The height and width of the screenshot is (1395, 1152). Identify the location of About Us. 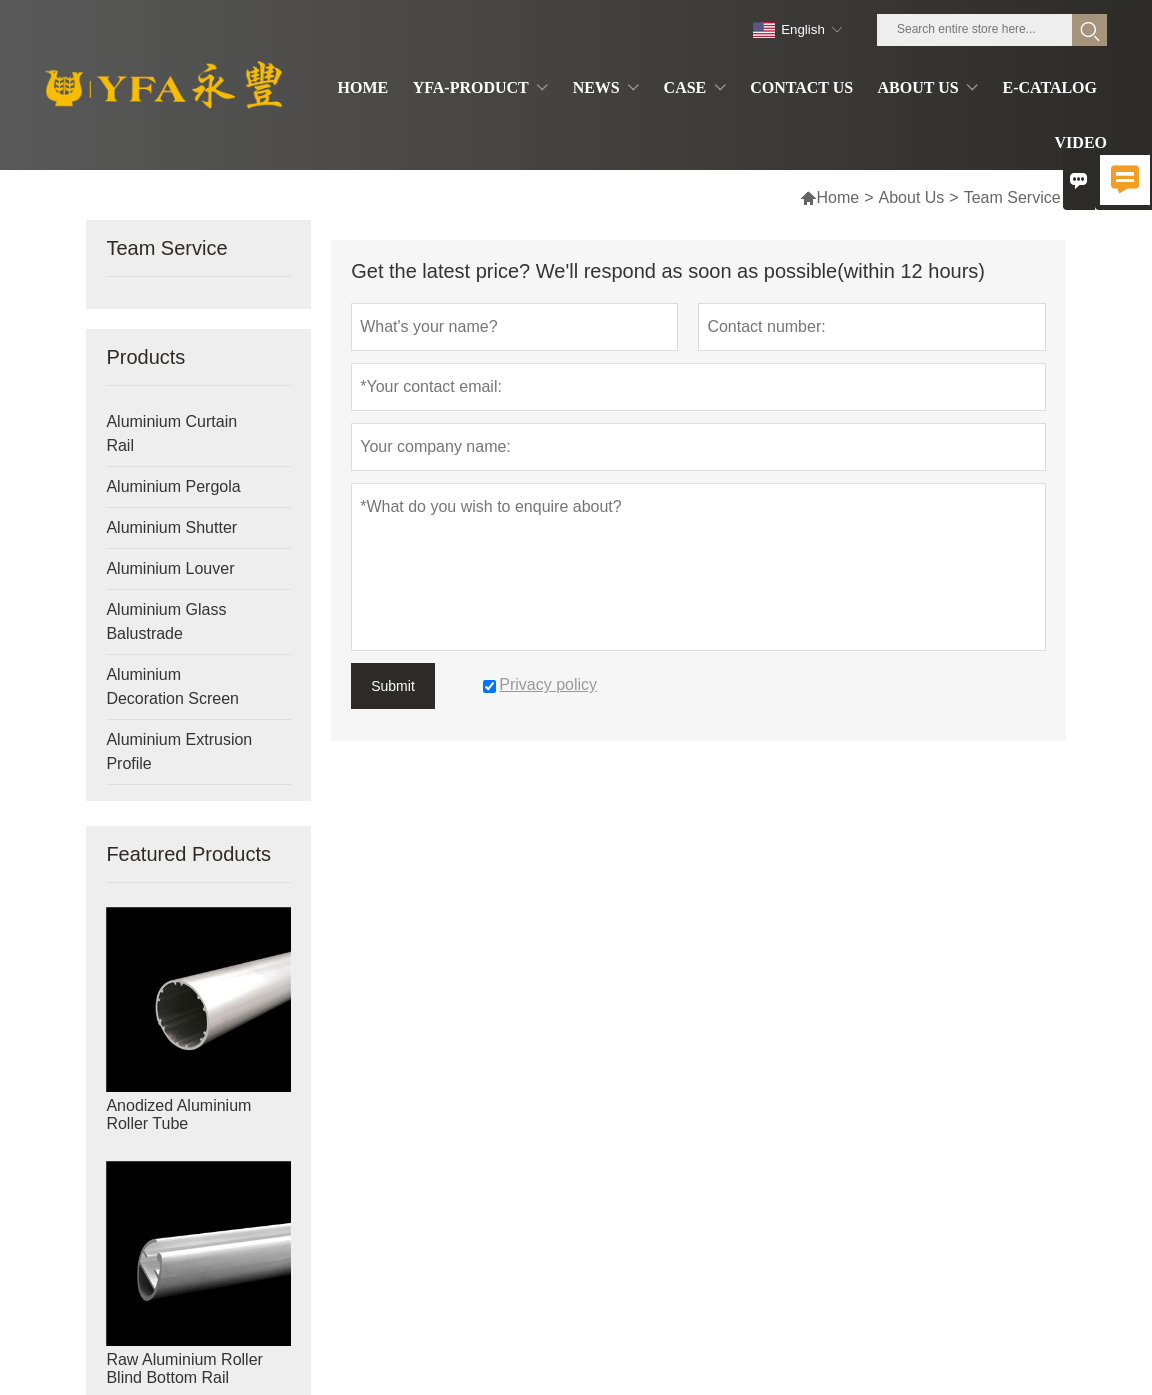
(912, 197).